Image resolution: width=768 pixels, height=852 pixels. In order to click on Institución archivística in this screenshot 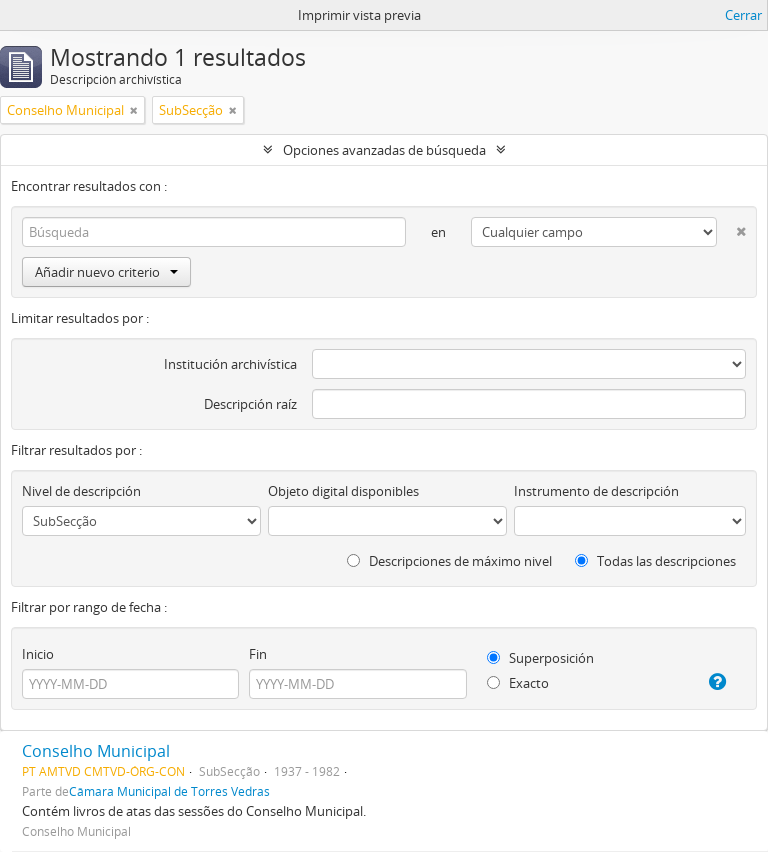, I will do `click(230, 364)`.